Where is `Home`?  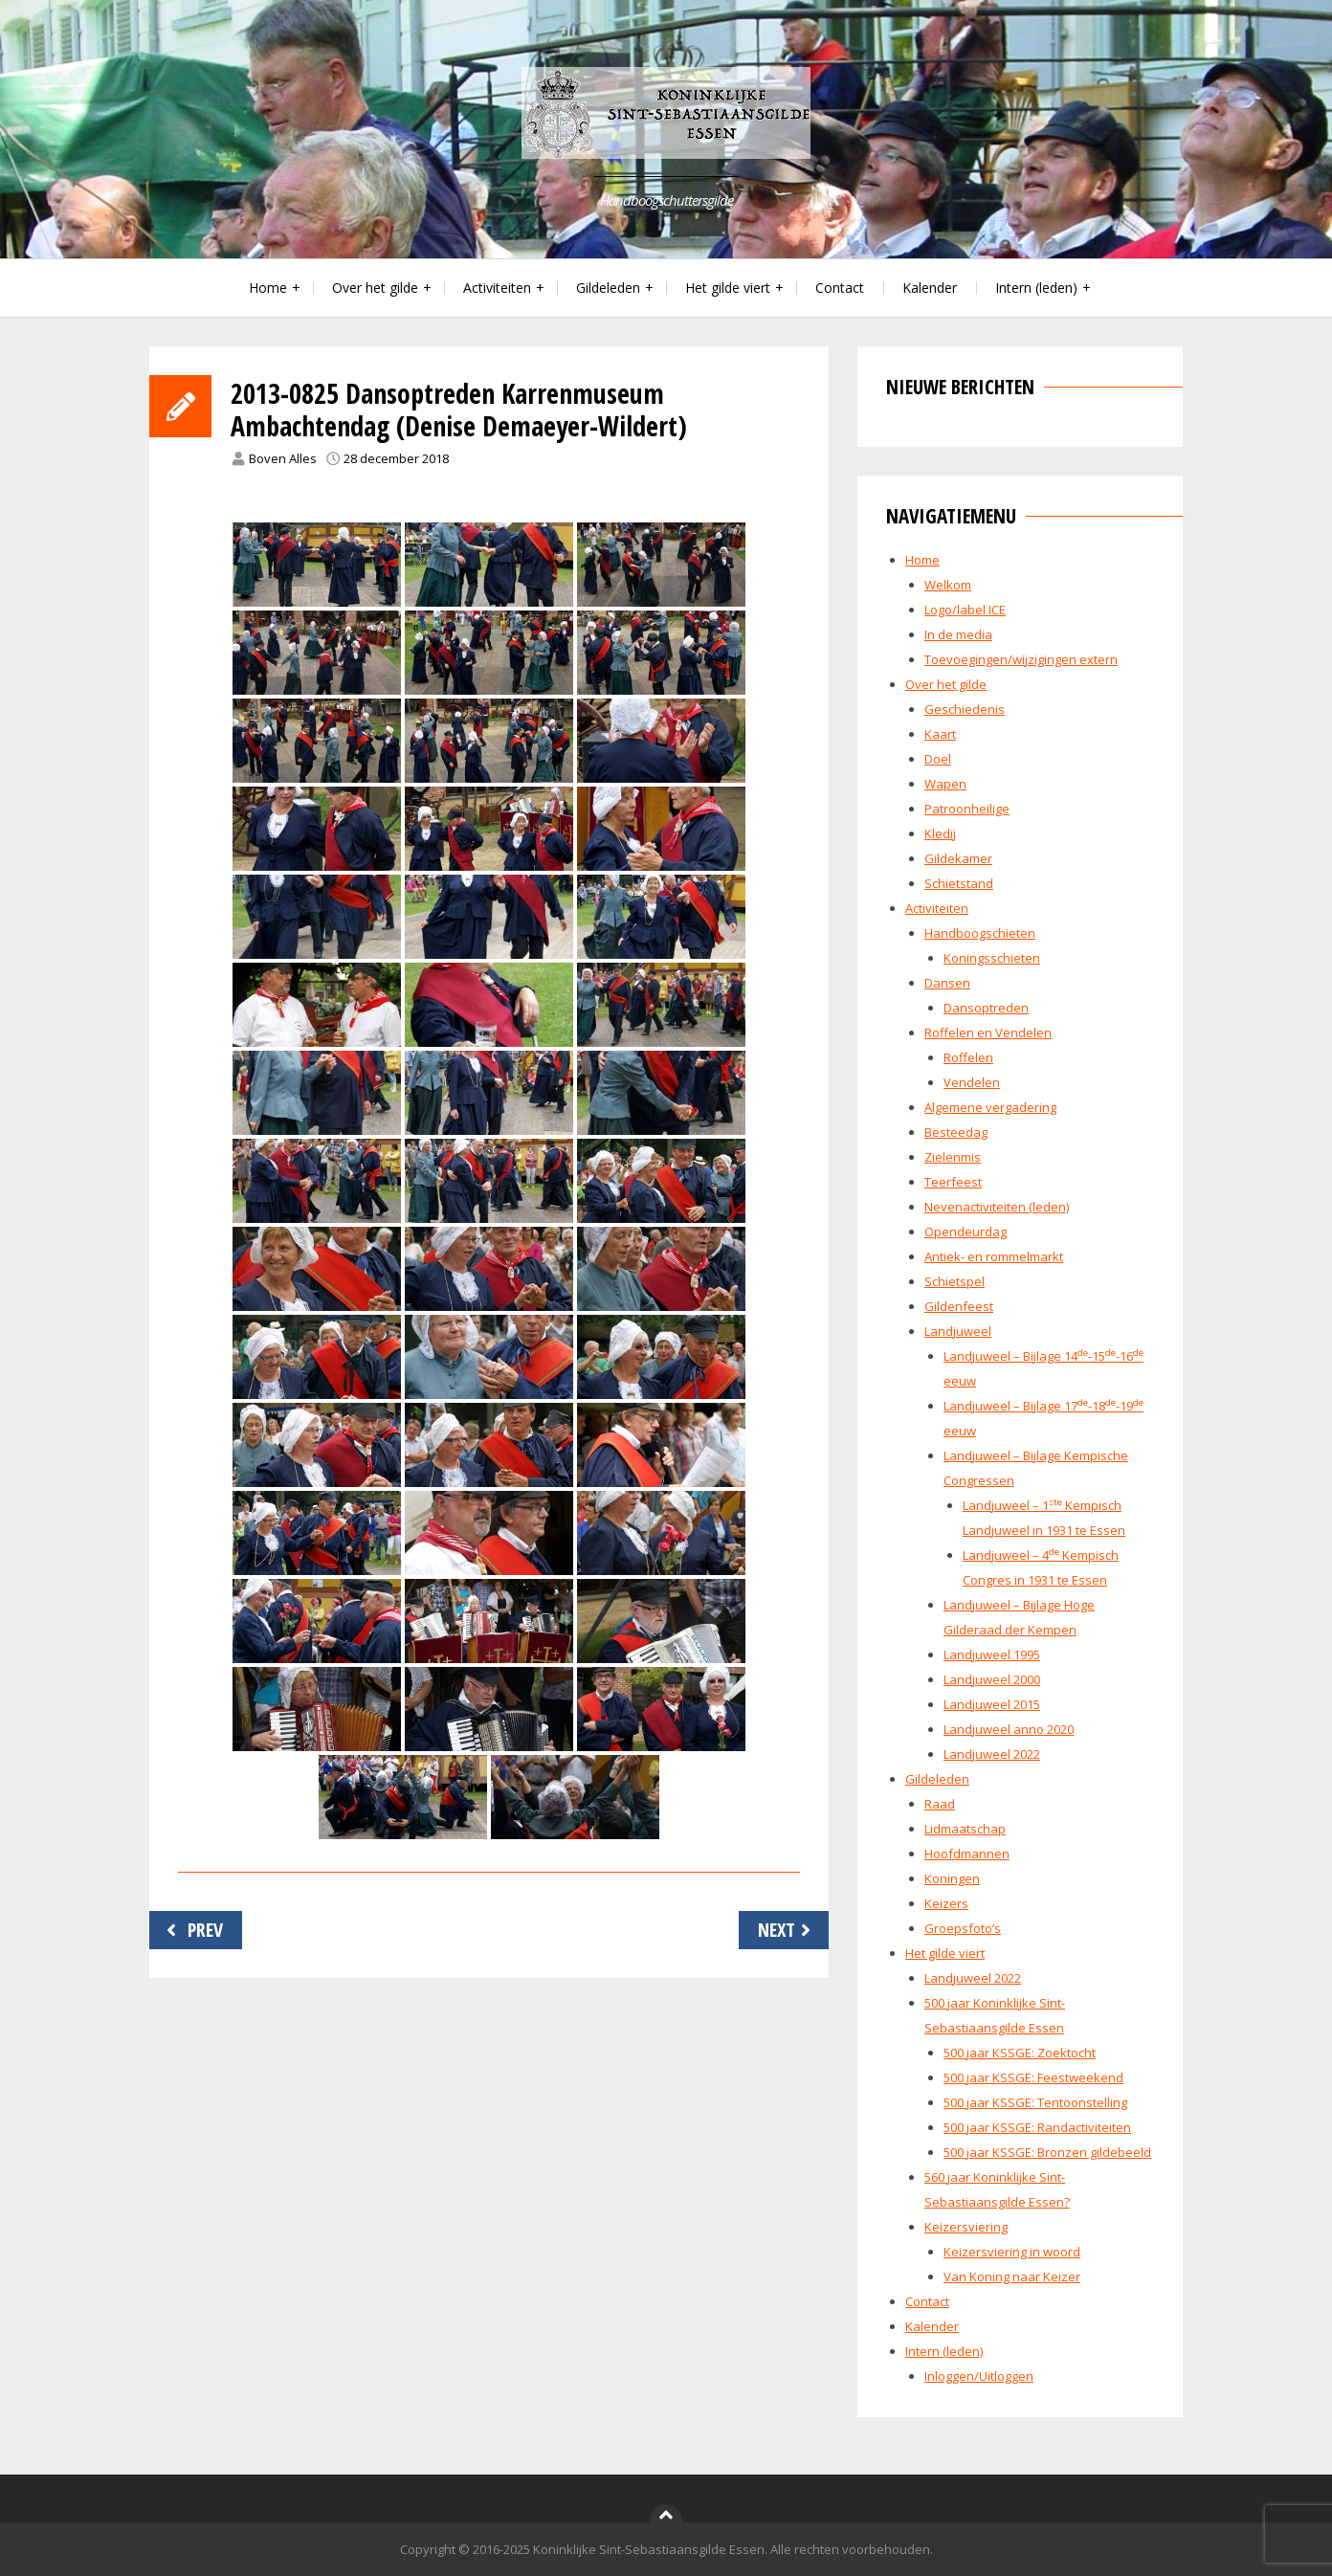 Home is located at coordinates (268, 287).